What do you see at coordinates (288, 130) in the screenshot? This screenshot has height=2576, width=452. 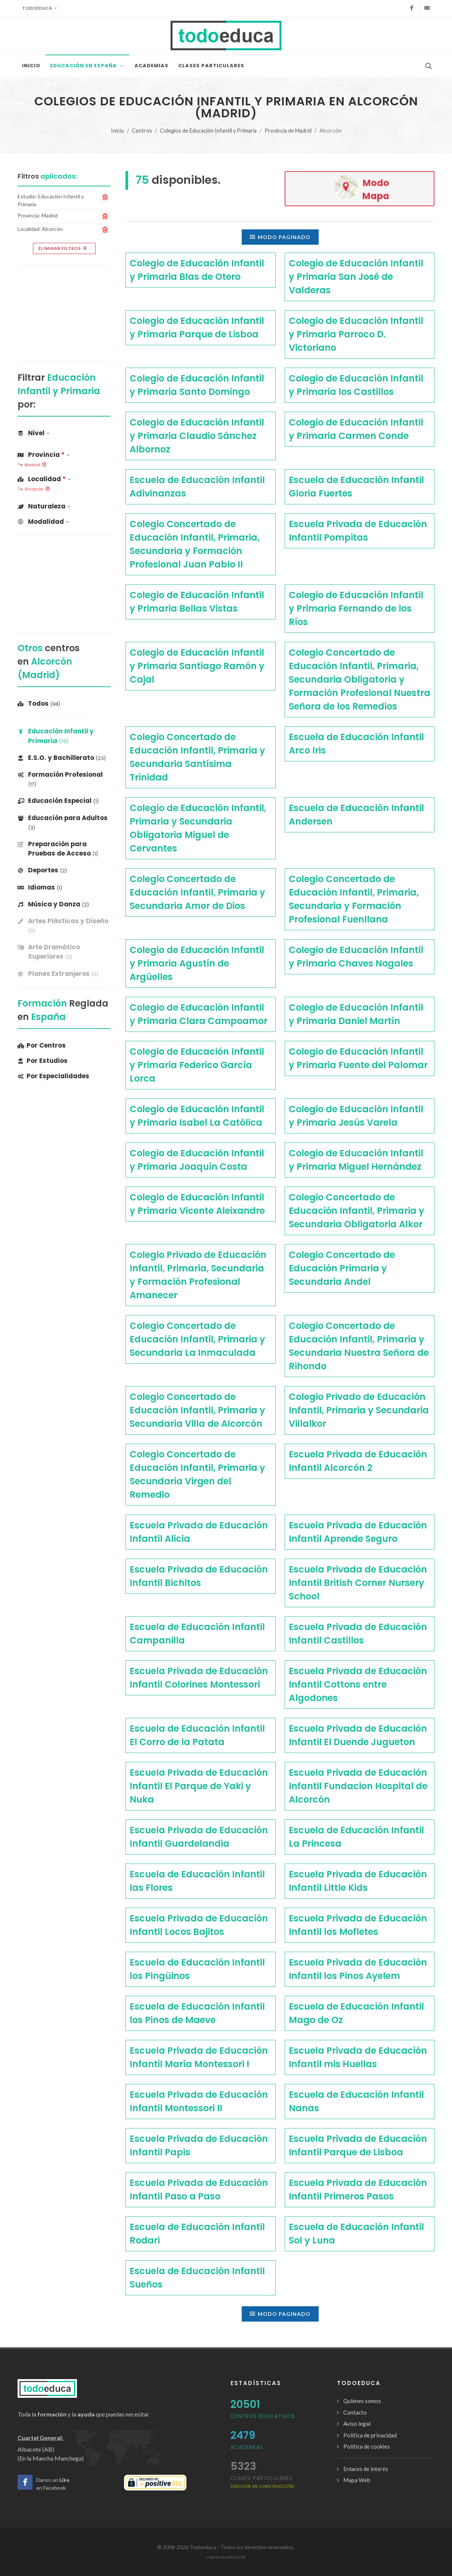 I see `Provincia de Madrid` at bounding box center [288, 130].